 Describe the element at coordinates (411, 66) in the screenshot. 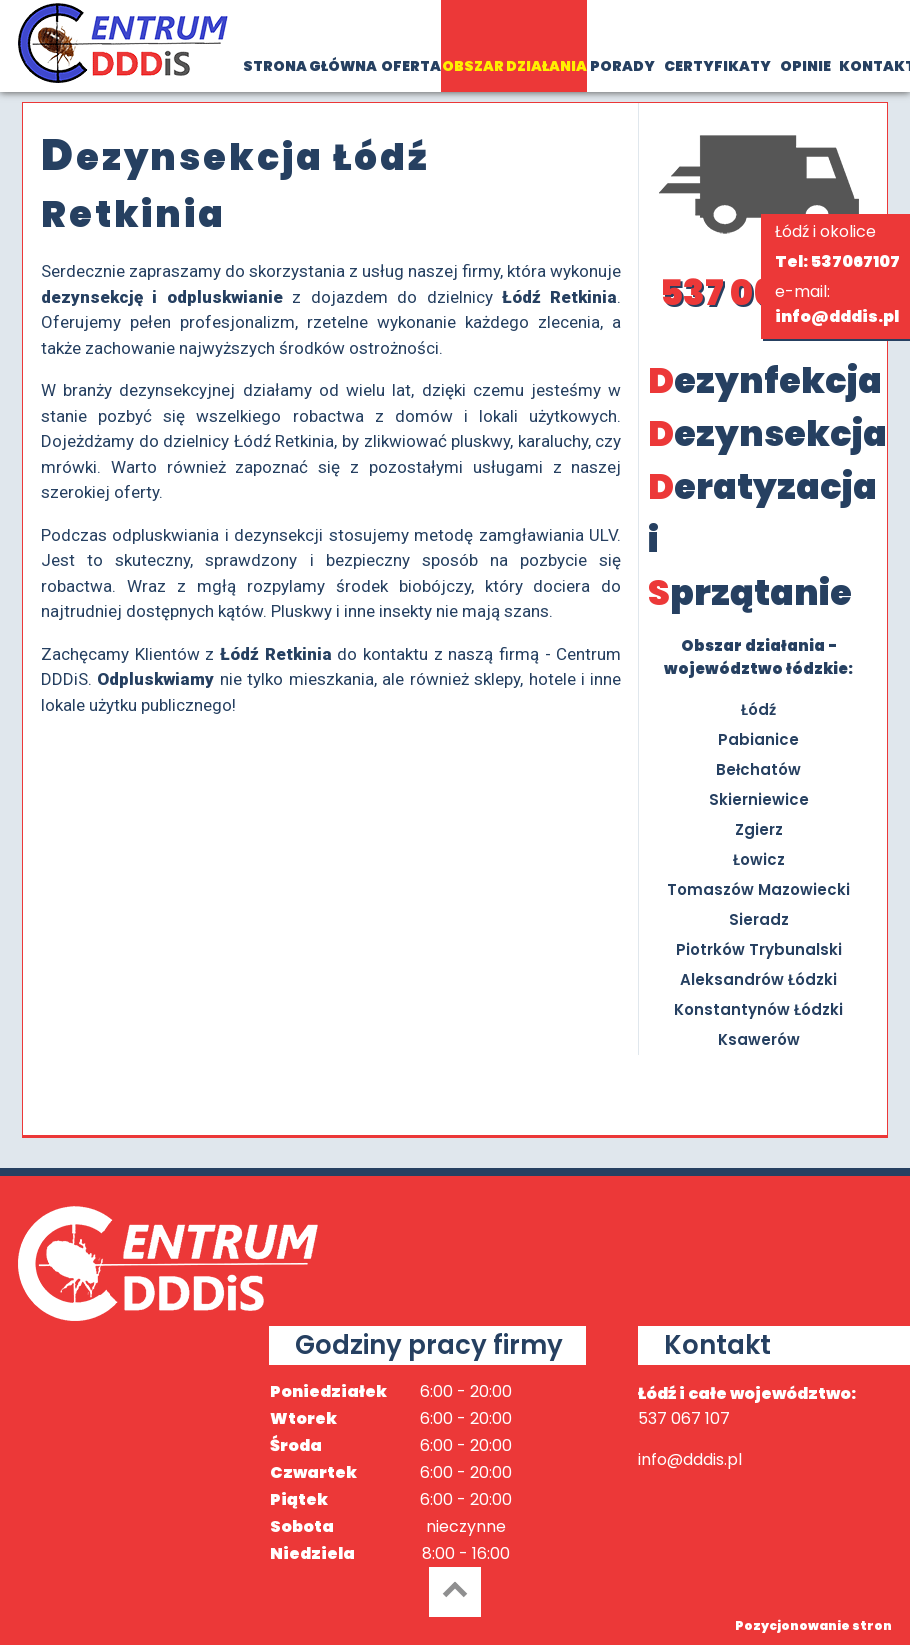

I see `OFERTA` at that location.